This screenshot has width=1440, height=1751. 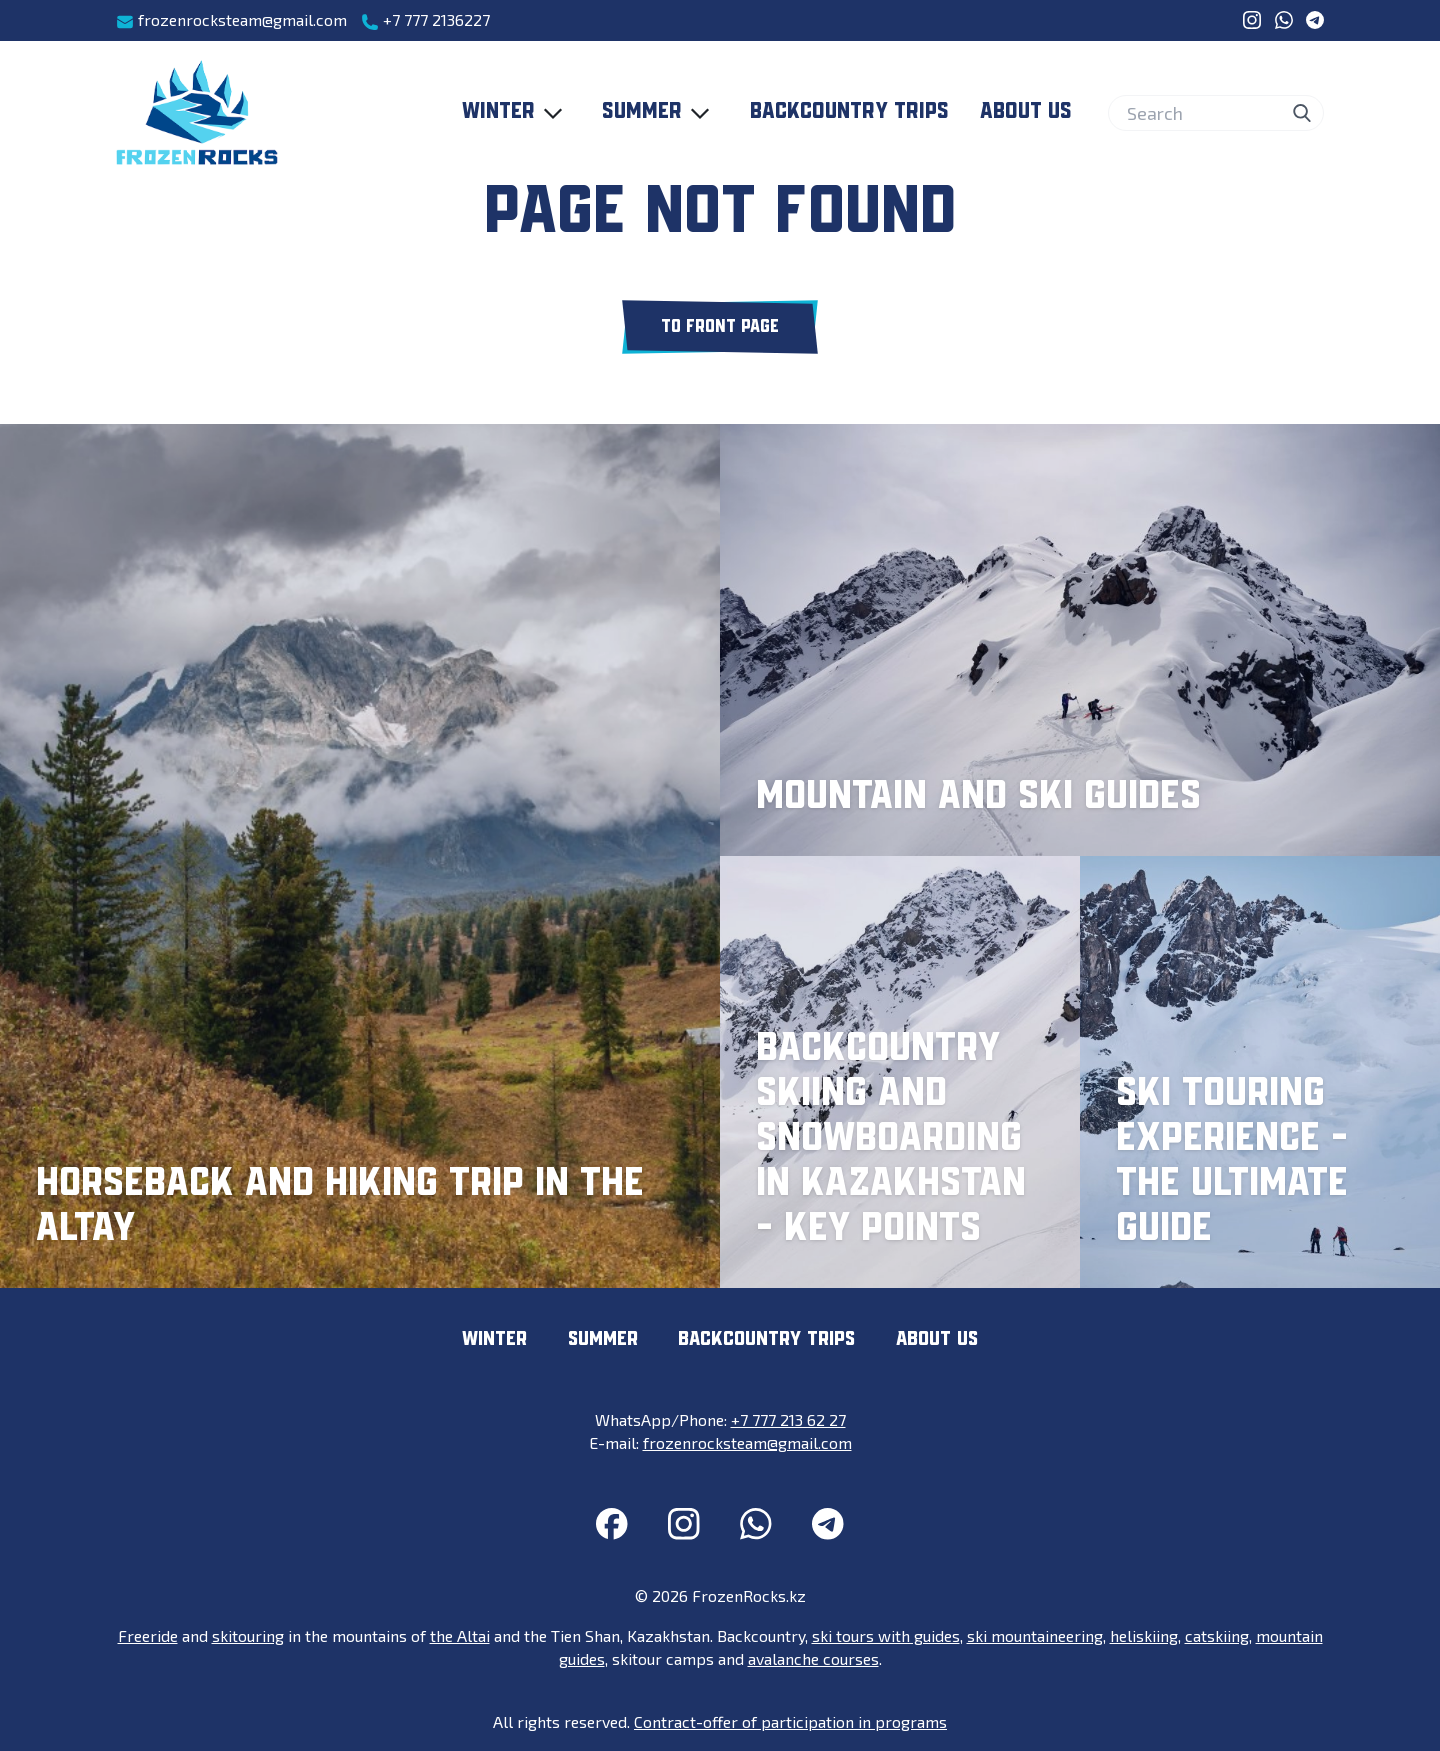 I want to click on avalanche courses, so click(x=813, y=1658).